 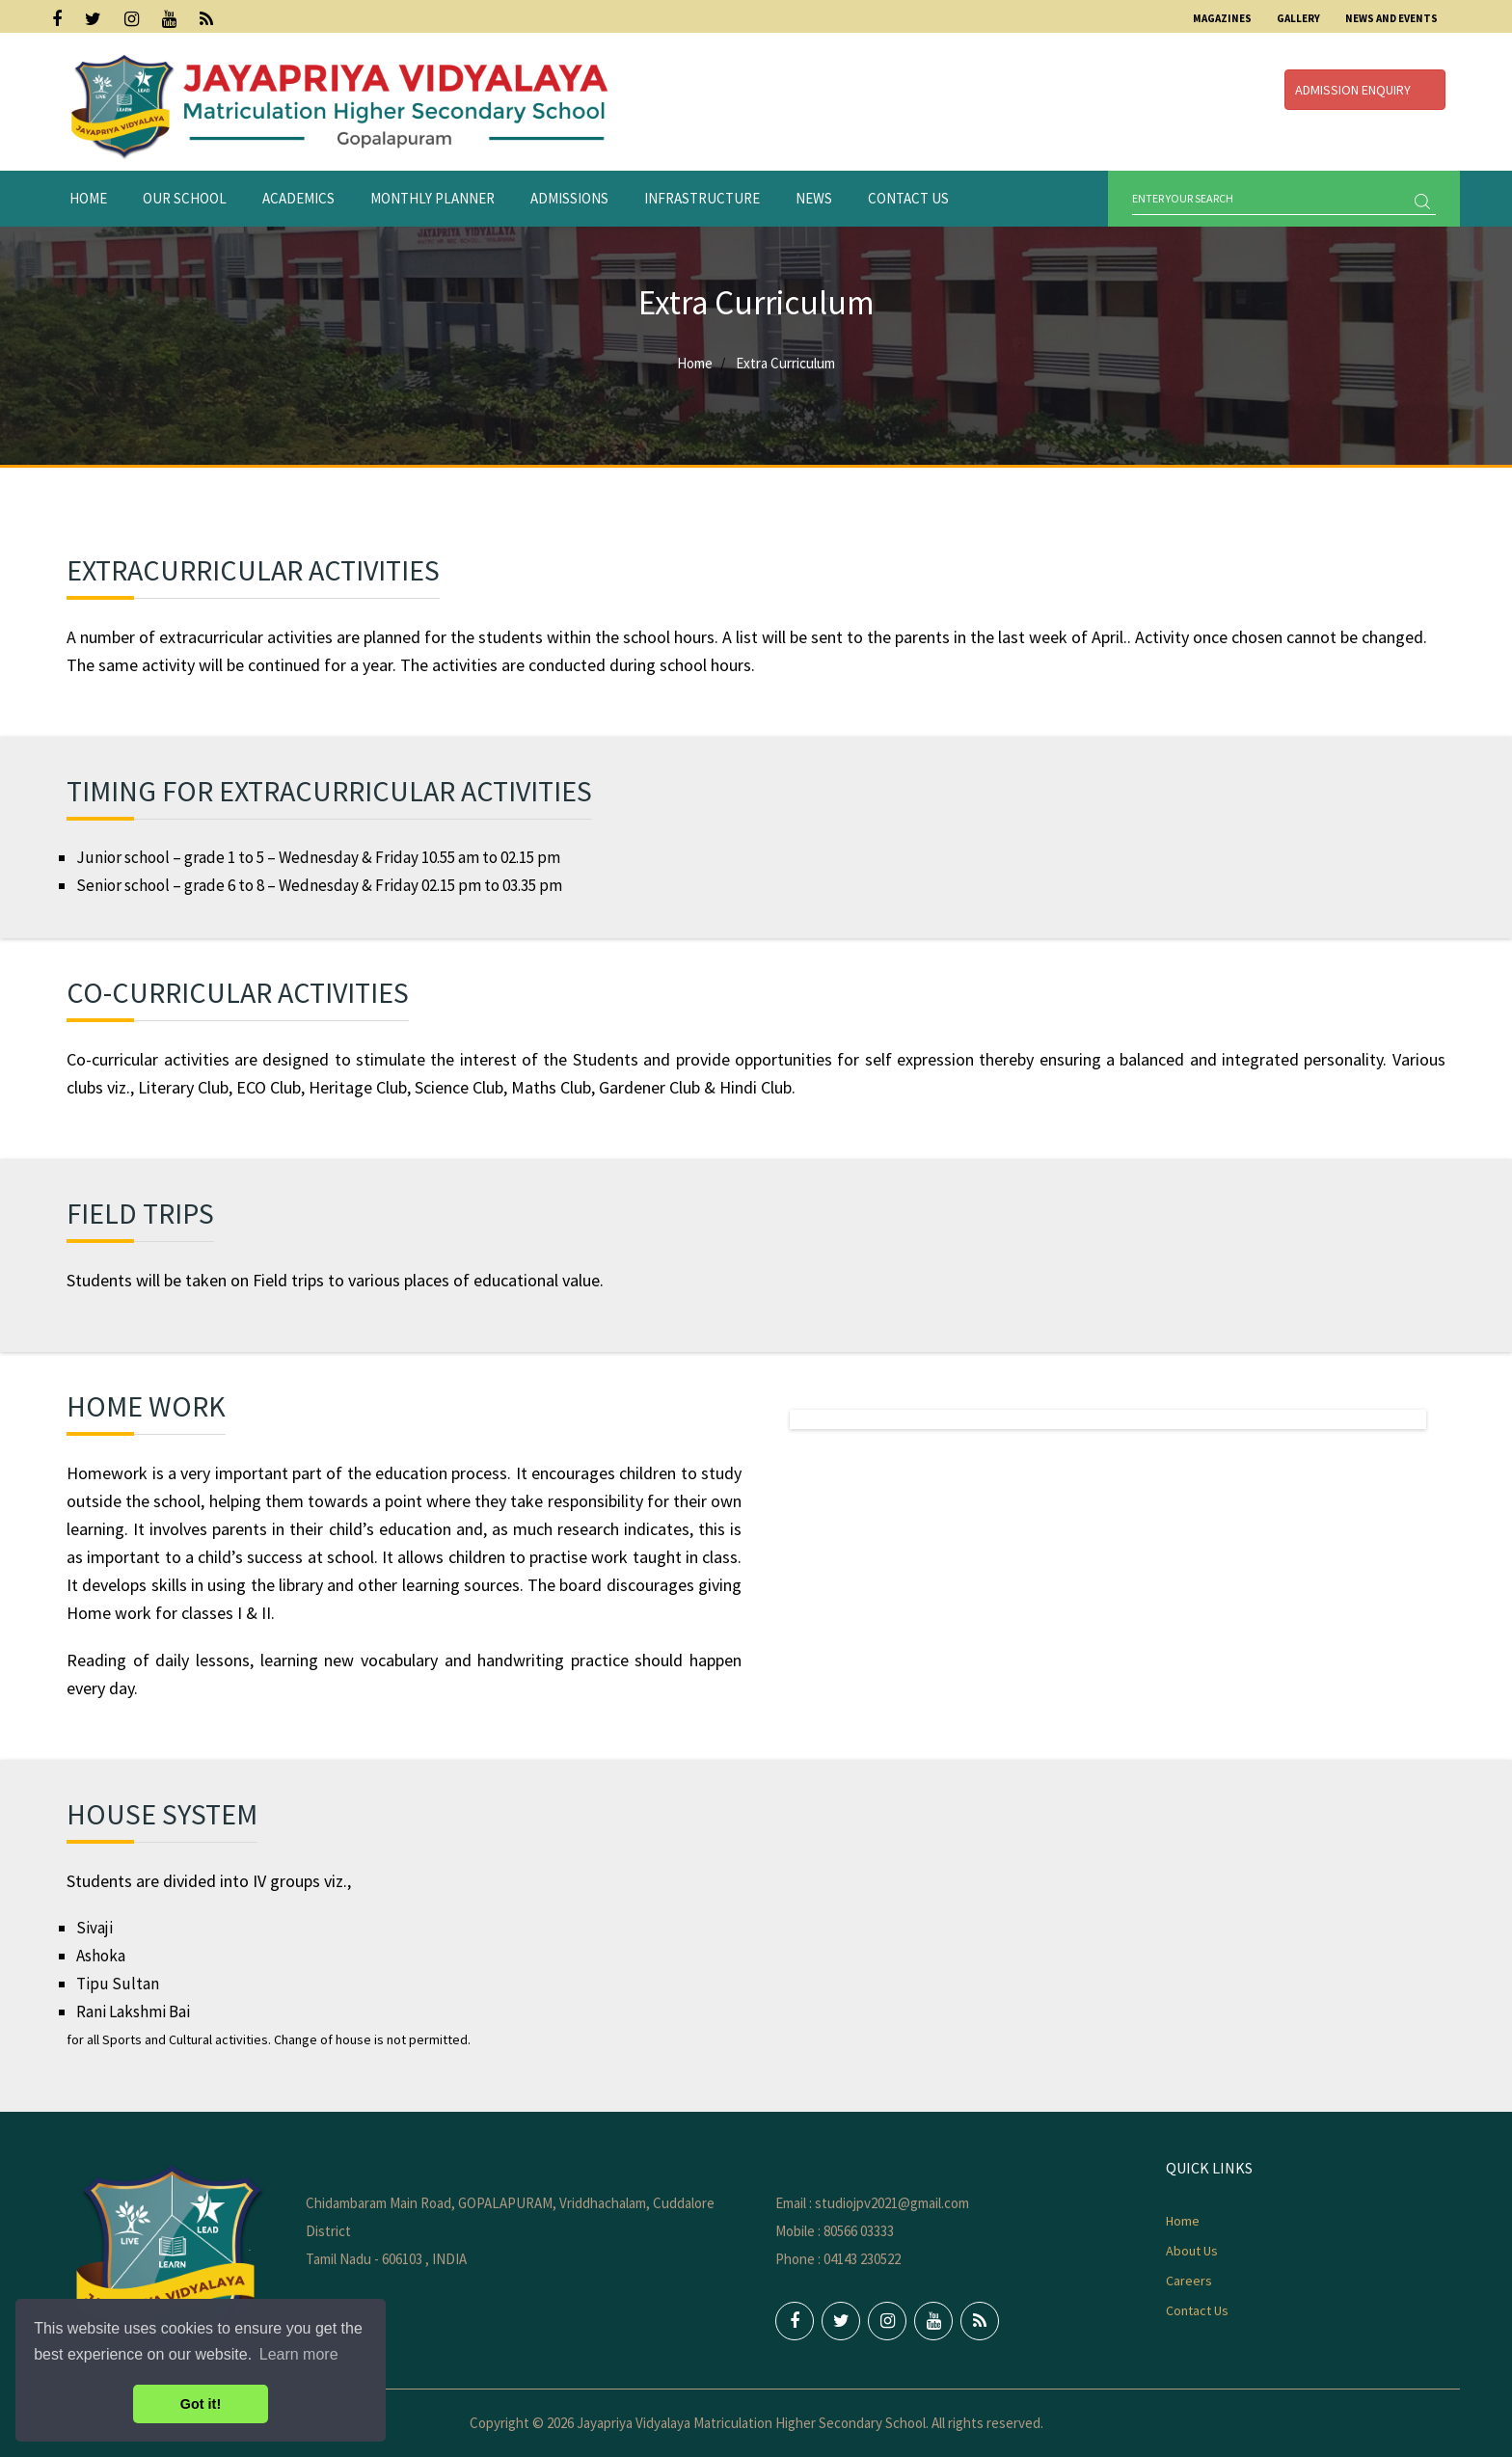 I want to click on Our School, so click(x=185, y=198).